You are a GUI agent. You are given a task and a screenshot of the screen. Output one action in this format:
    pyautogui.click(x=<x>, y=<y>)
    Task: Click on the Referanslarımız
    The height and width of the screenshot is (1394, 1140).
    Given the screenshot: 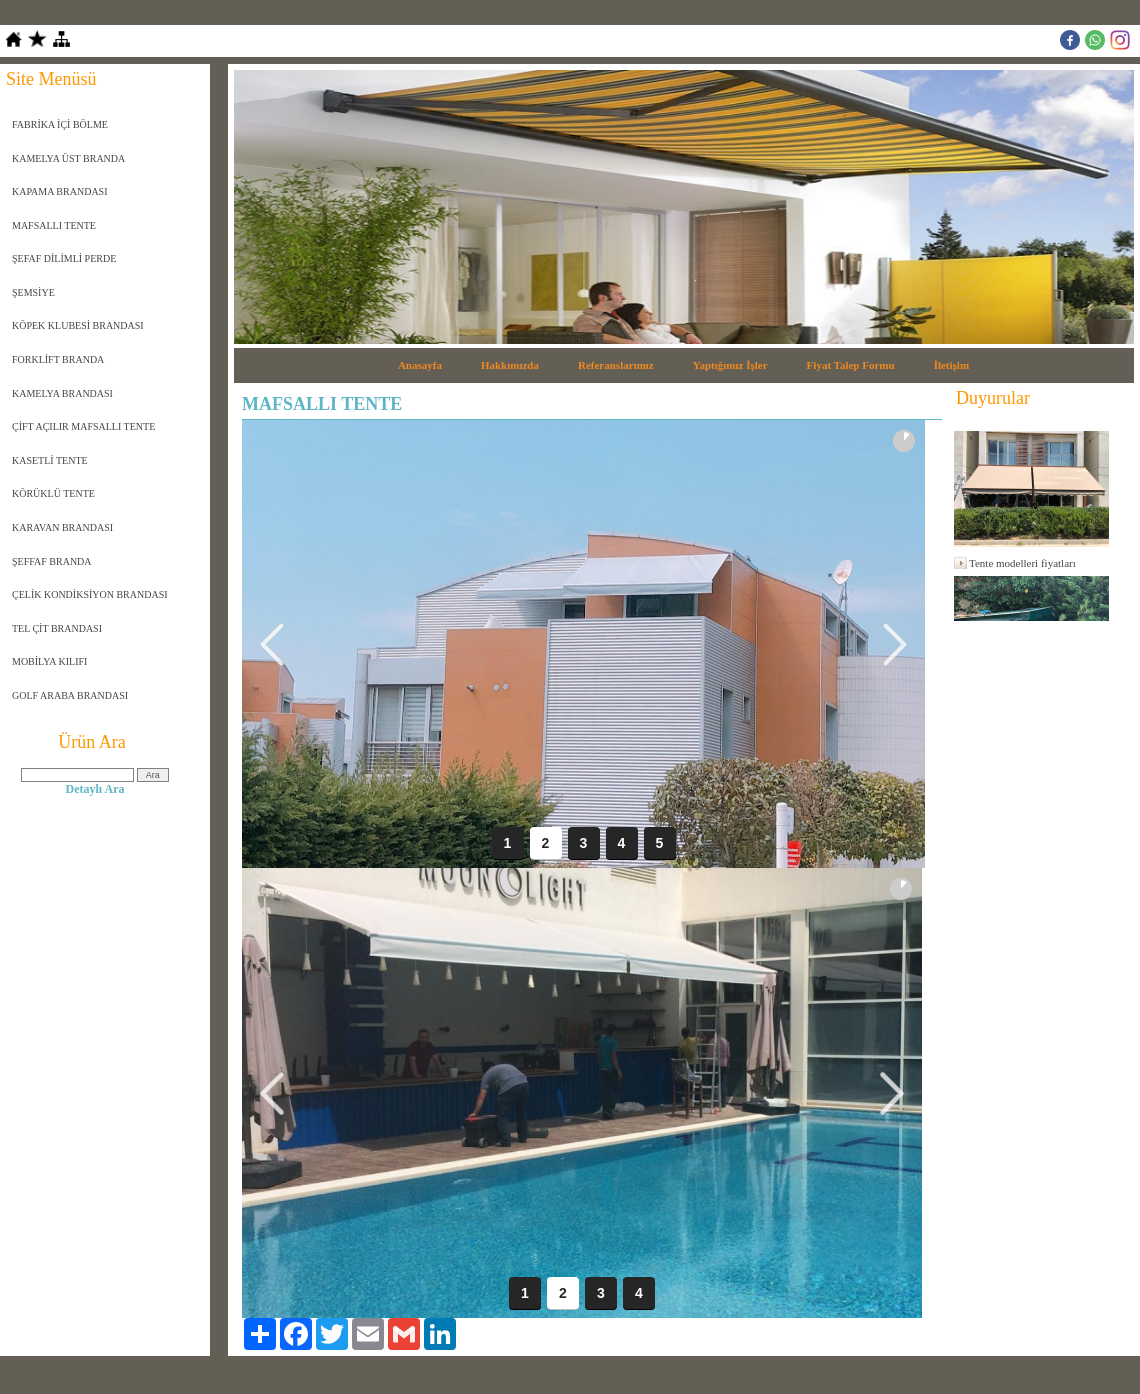 What is the action you would take?
    pyautogui.click(x=616, y=365)
    